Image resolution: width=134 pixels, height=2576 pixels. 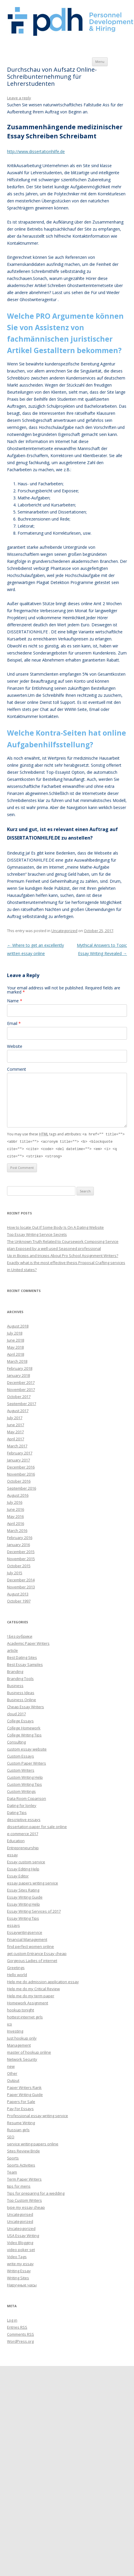 I want to click on Business, so click(x=15, y=1684).